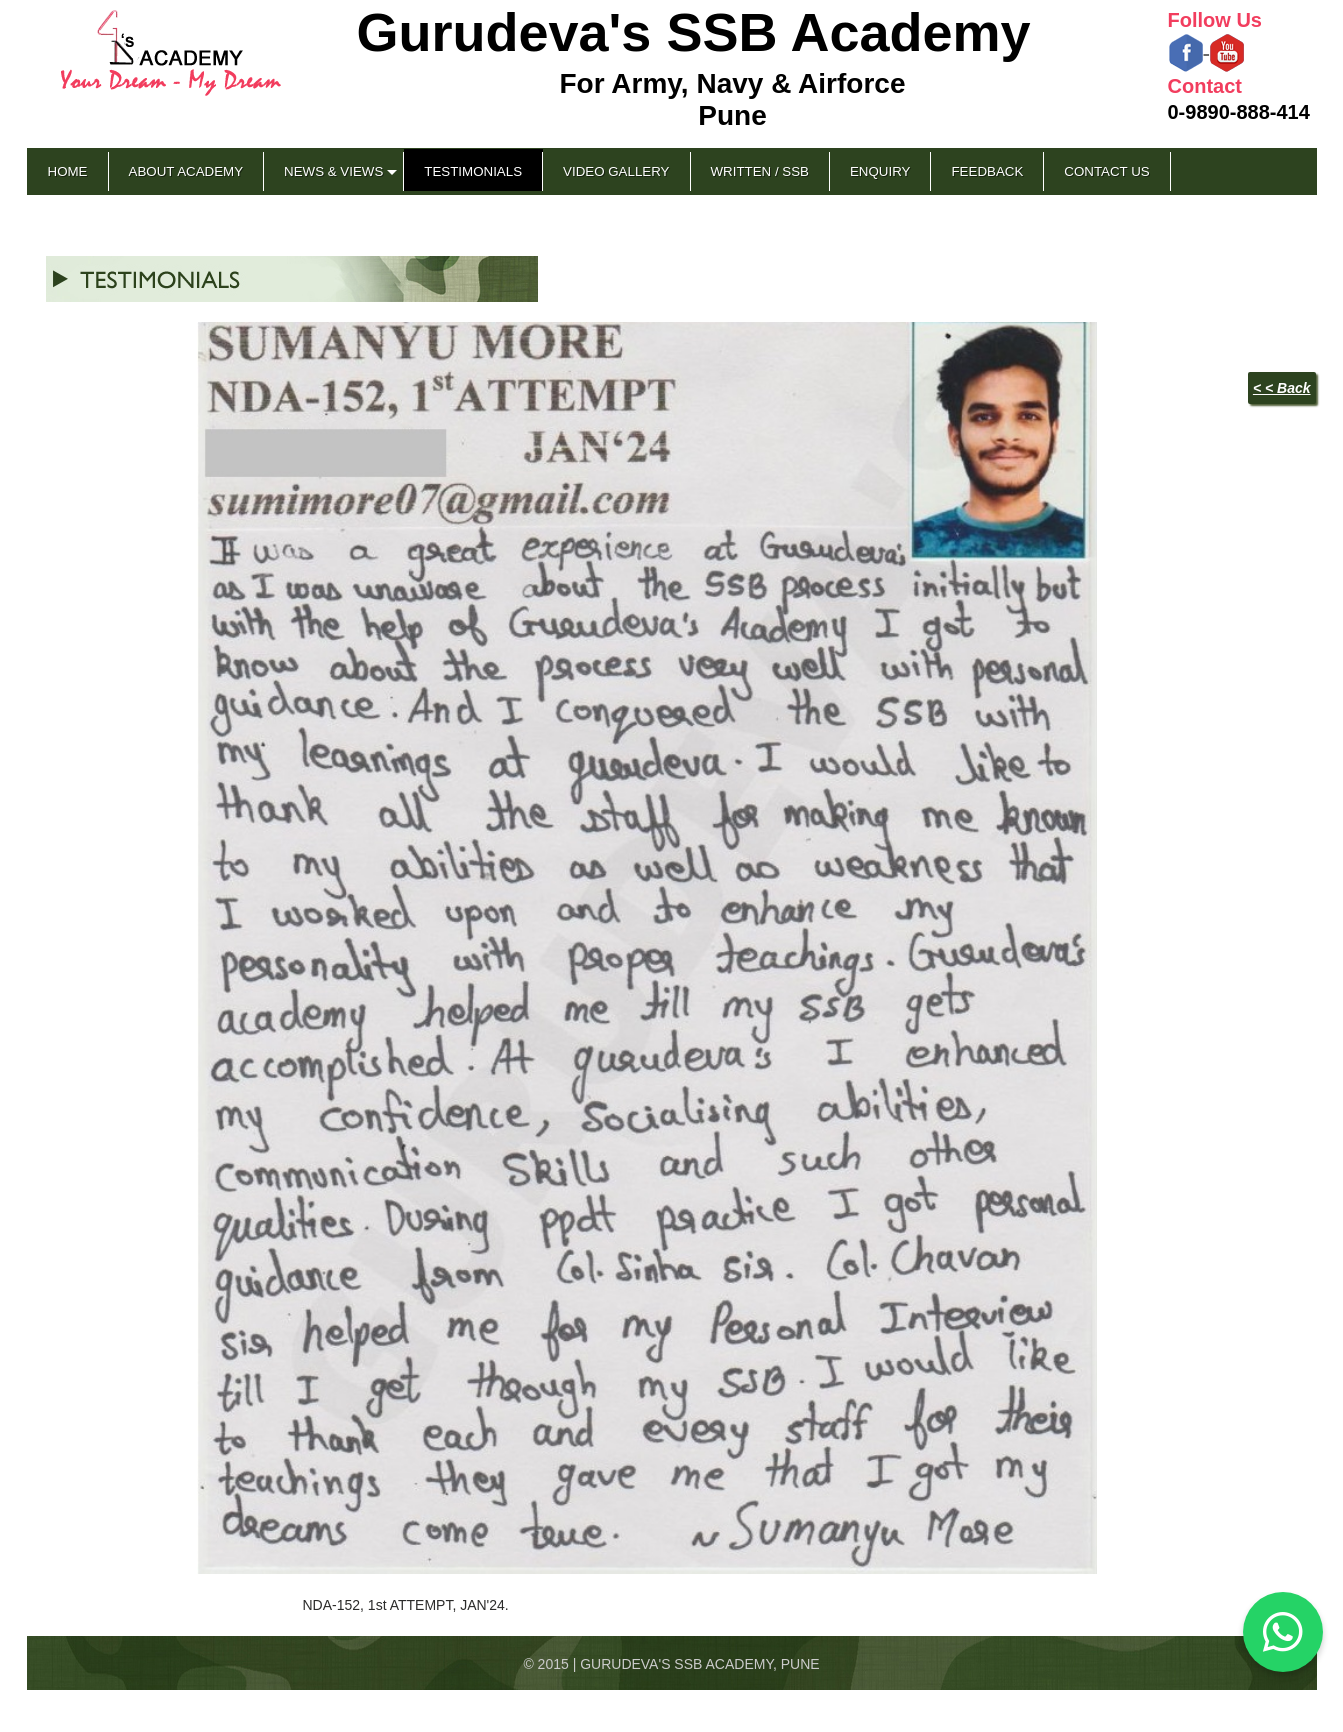 This screenshot has width=1343, height=1732. I want to click on About Academy, so click(186, 171).